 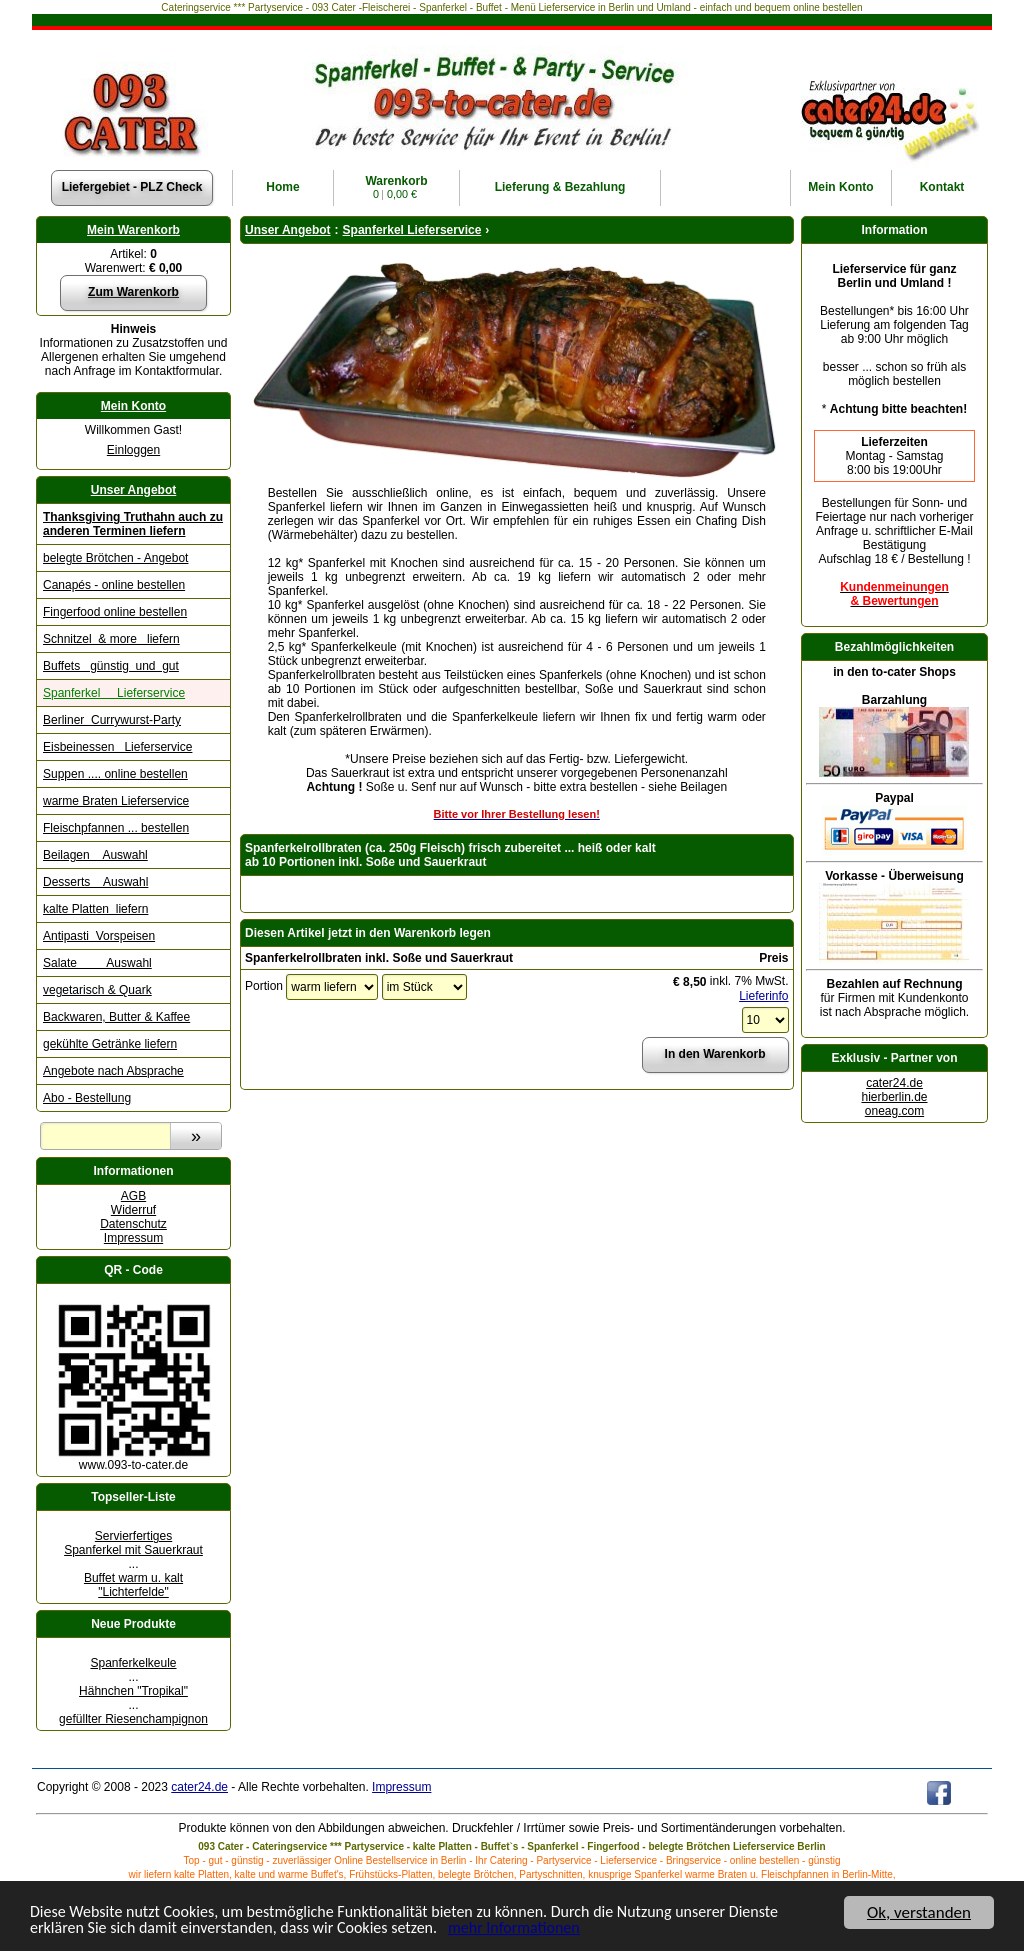 What do you see at coordinates (99, 936) in the screenshot?
I see `Antipasti Vorspeisen` at bounding box center [99, 936].